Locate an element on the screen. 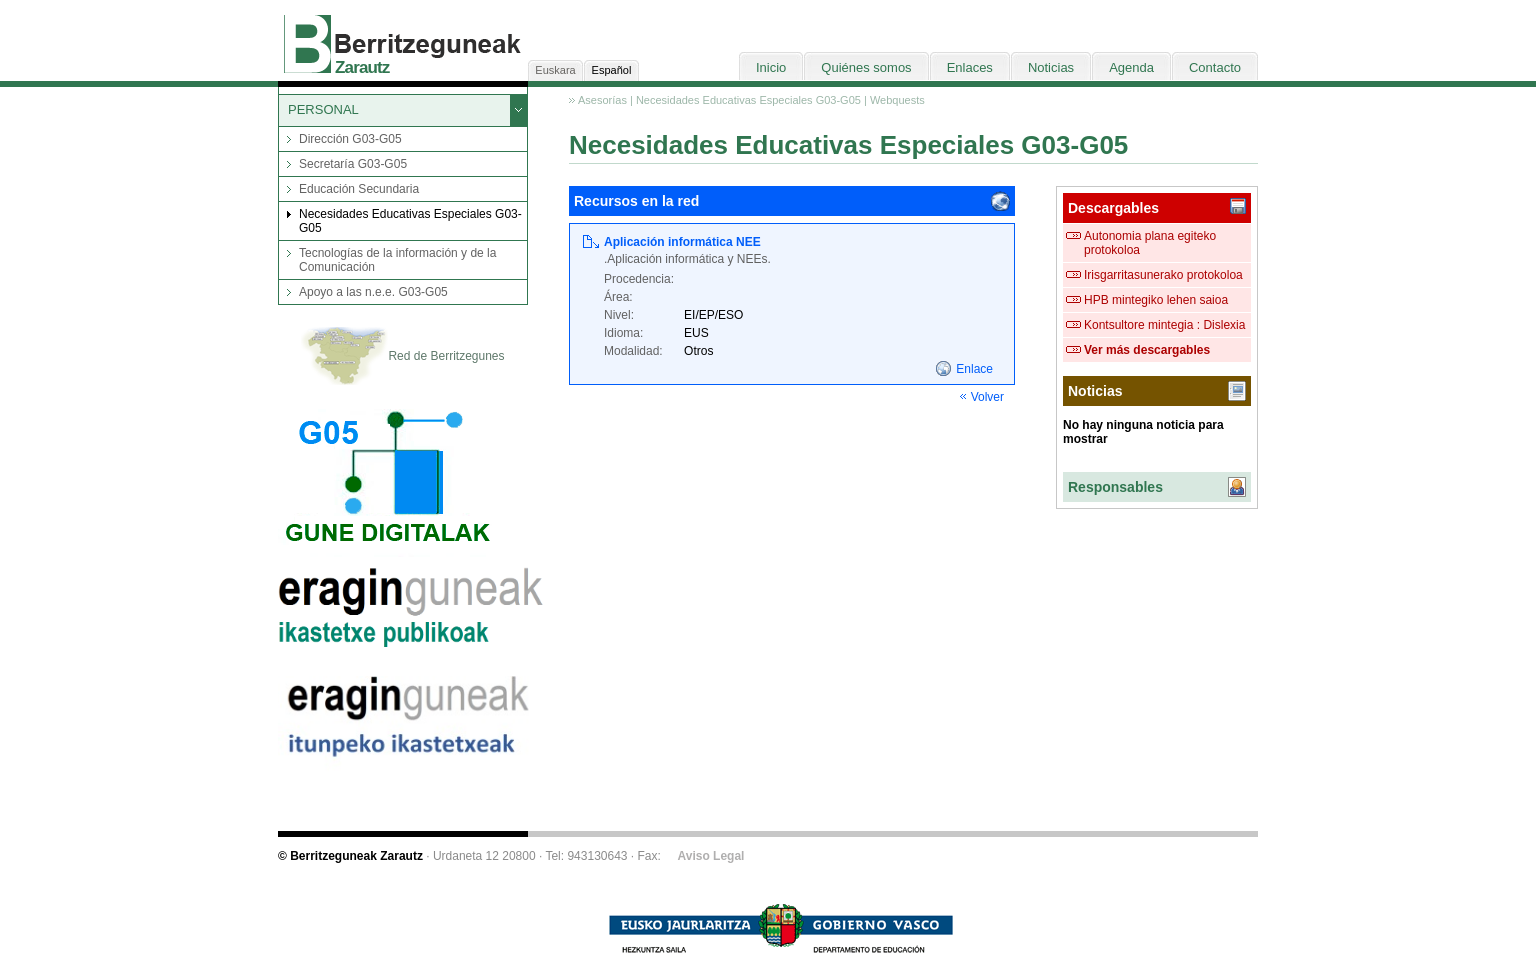 This screenshot has height=970, width=1536. Euskara is located at coordinates (555, 70).